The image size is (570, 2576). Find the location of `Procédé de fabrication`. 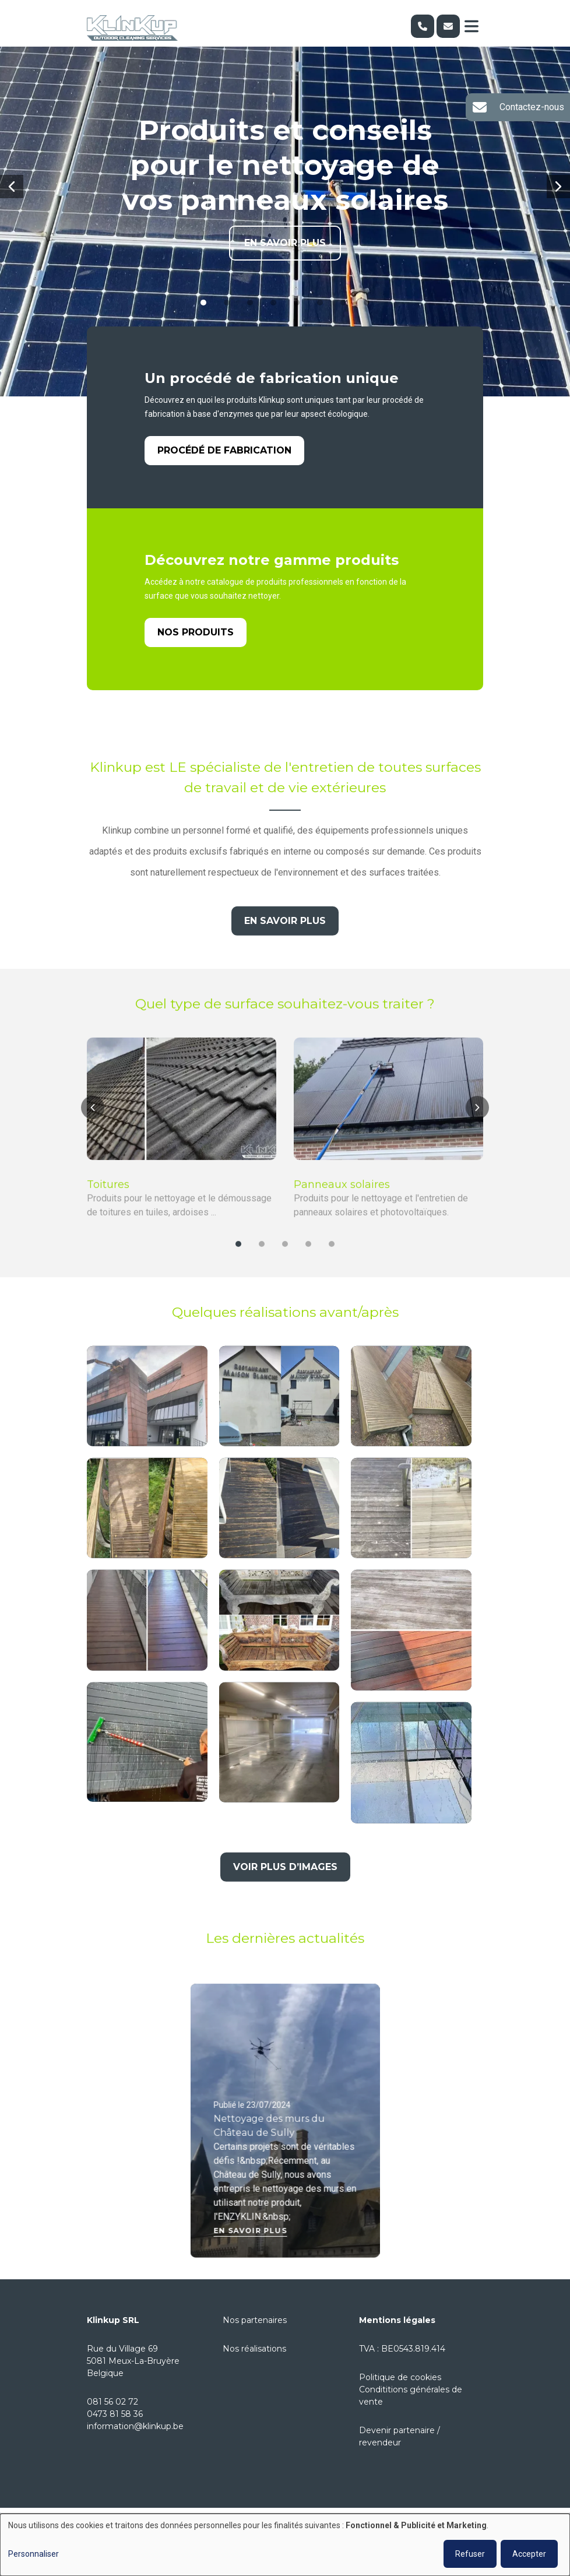

Procédé de fabrication is located at coordinates (224, 450).